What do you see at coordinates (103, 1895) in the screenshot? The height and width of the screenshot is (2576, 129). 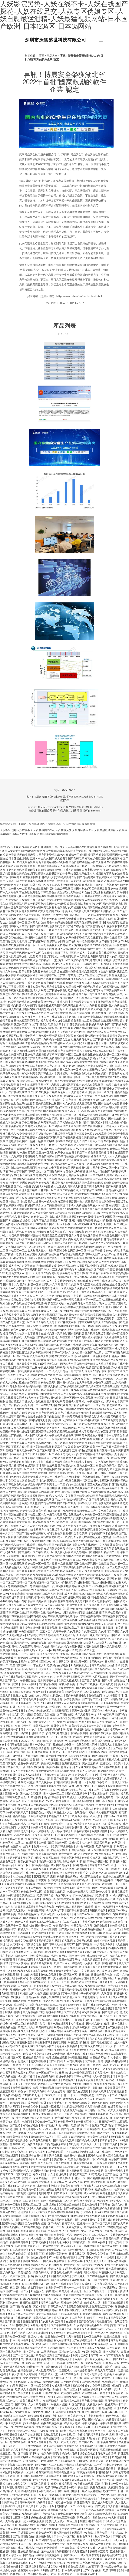 I see `欧美a日韩aa` at bounding box center [103, 1895].